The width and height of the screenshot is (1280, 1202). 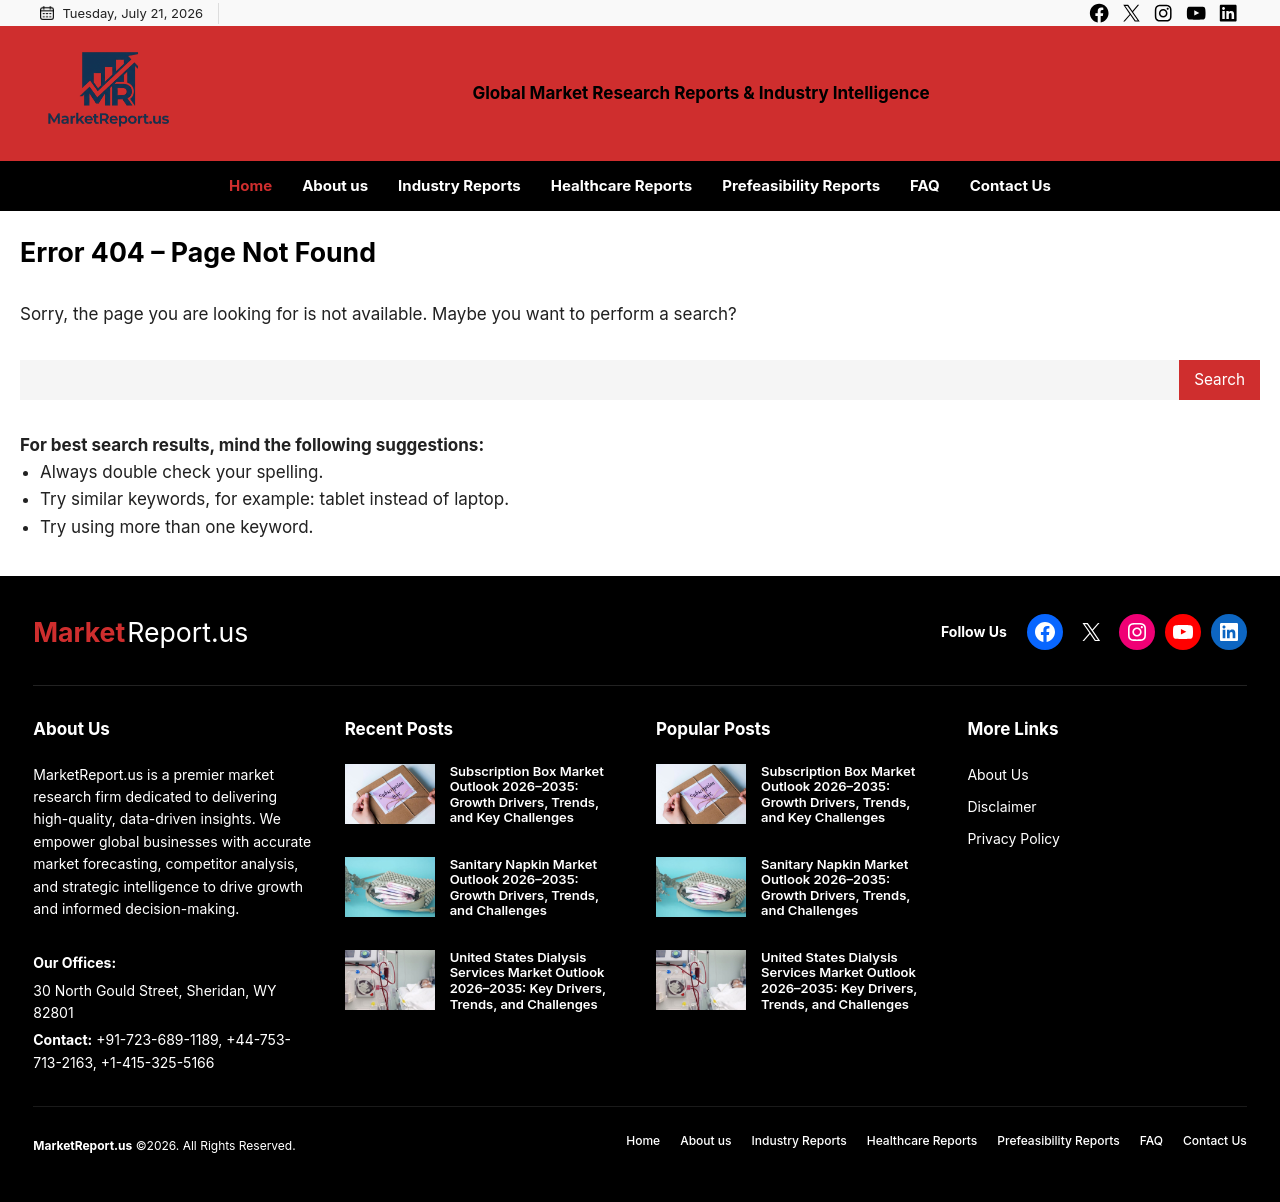 What do you see at coordinates (528, 981) in the screenshot?
I see `United States Dialysis Services Market Outlook 2026–2035: Key Drivers, Trends, and Challenges` at bounding box center [528, 981].